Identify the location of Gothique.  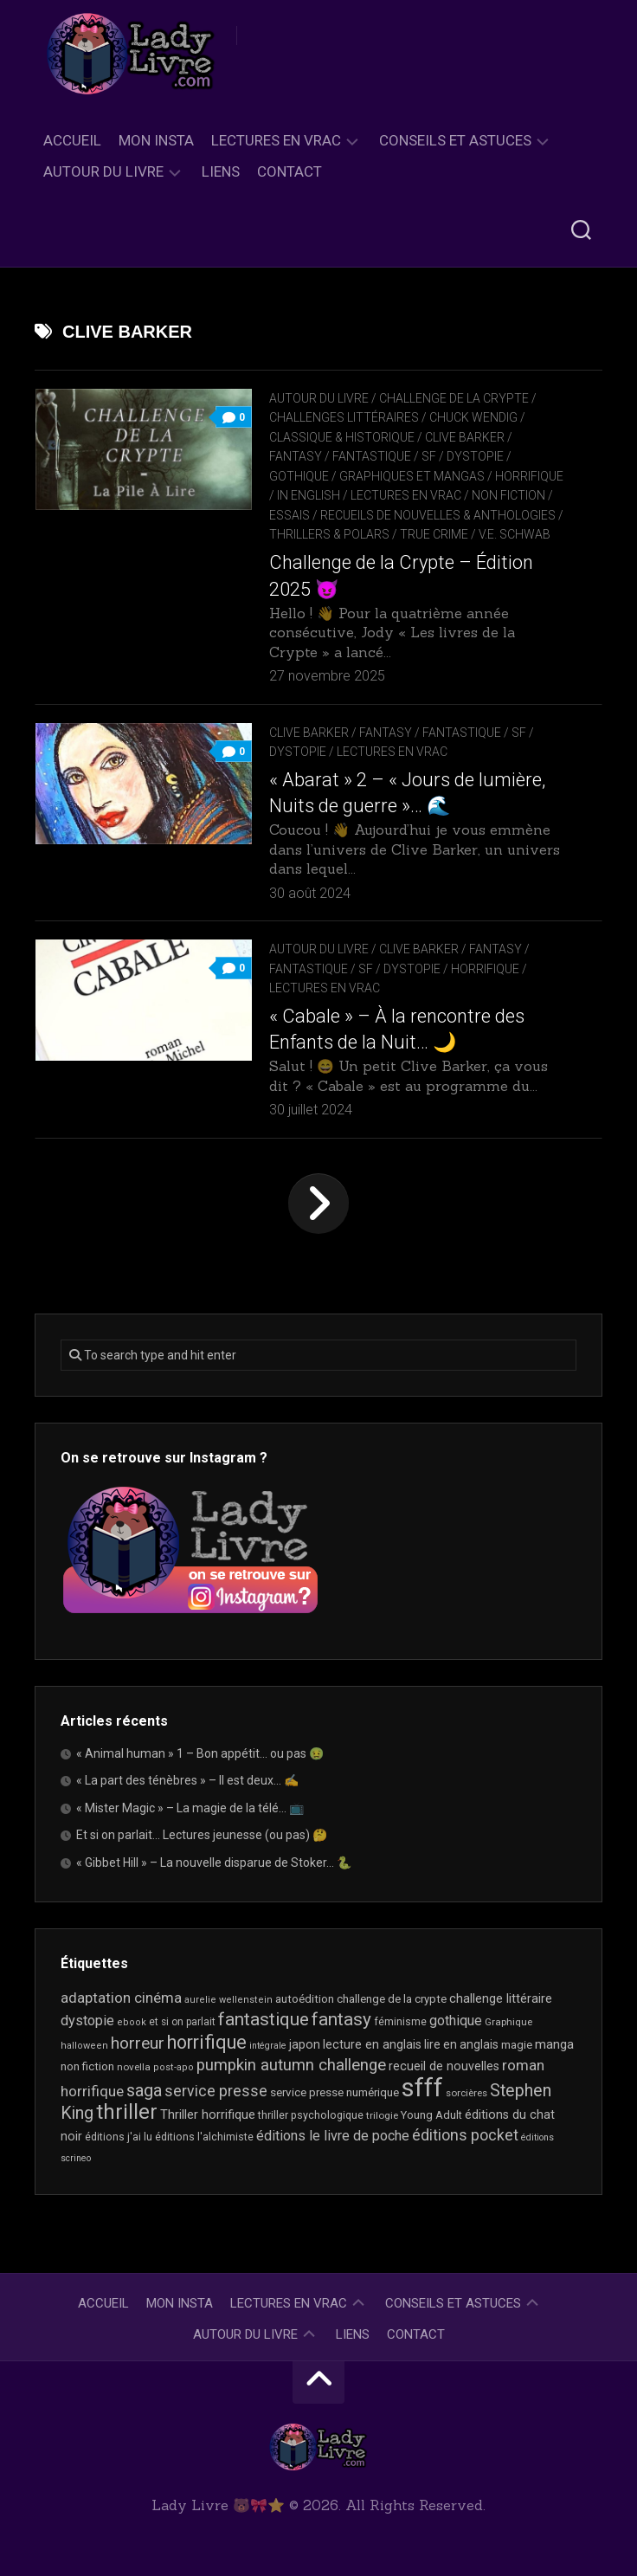
(299, 476).